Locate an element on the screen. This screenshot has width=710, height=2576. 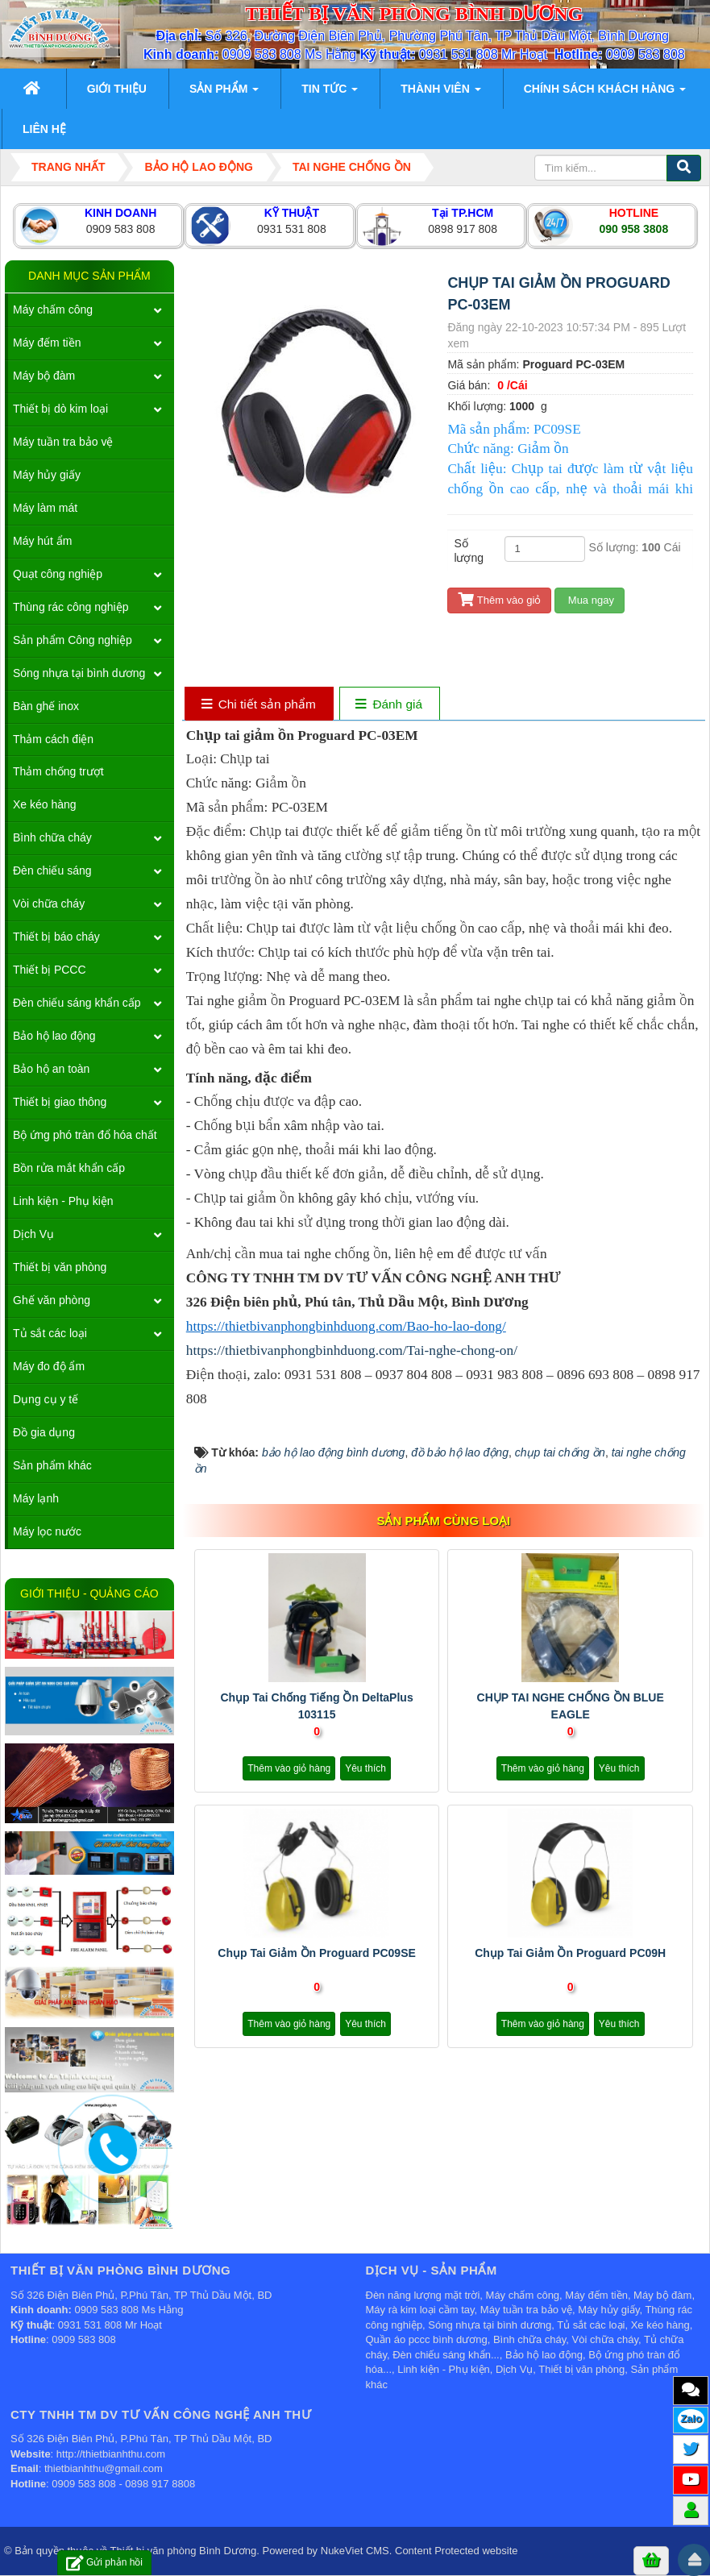
Sản phẩm [button] is located at coordinates (224, 93).